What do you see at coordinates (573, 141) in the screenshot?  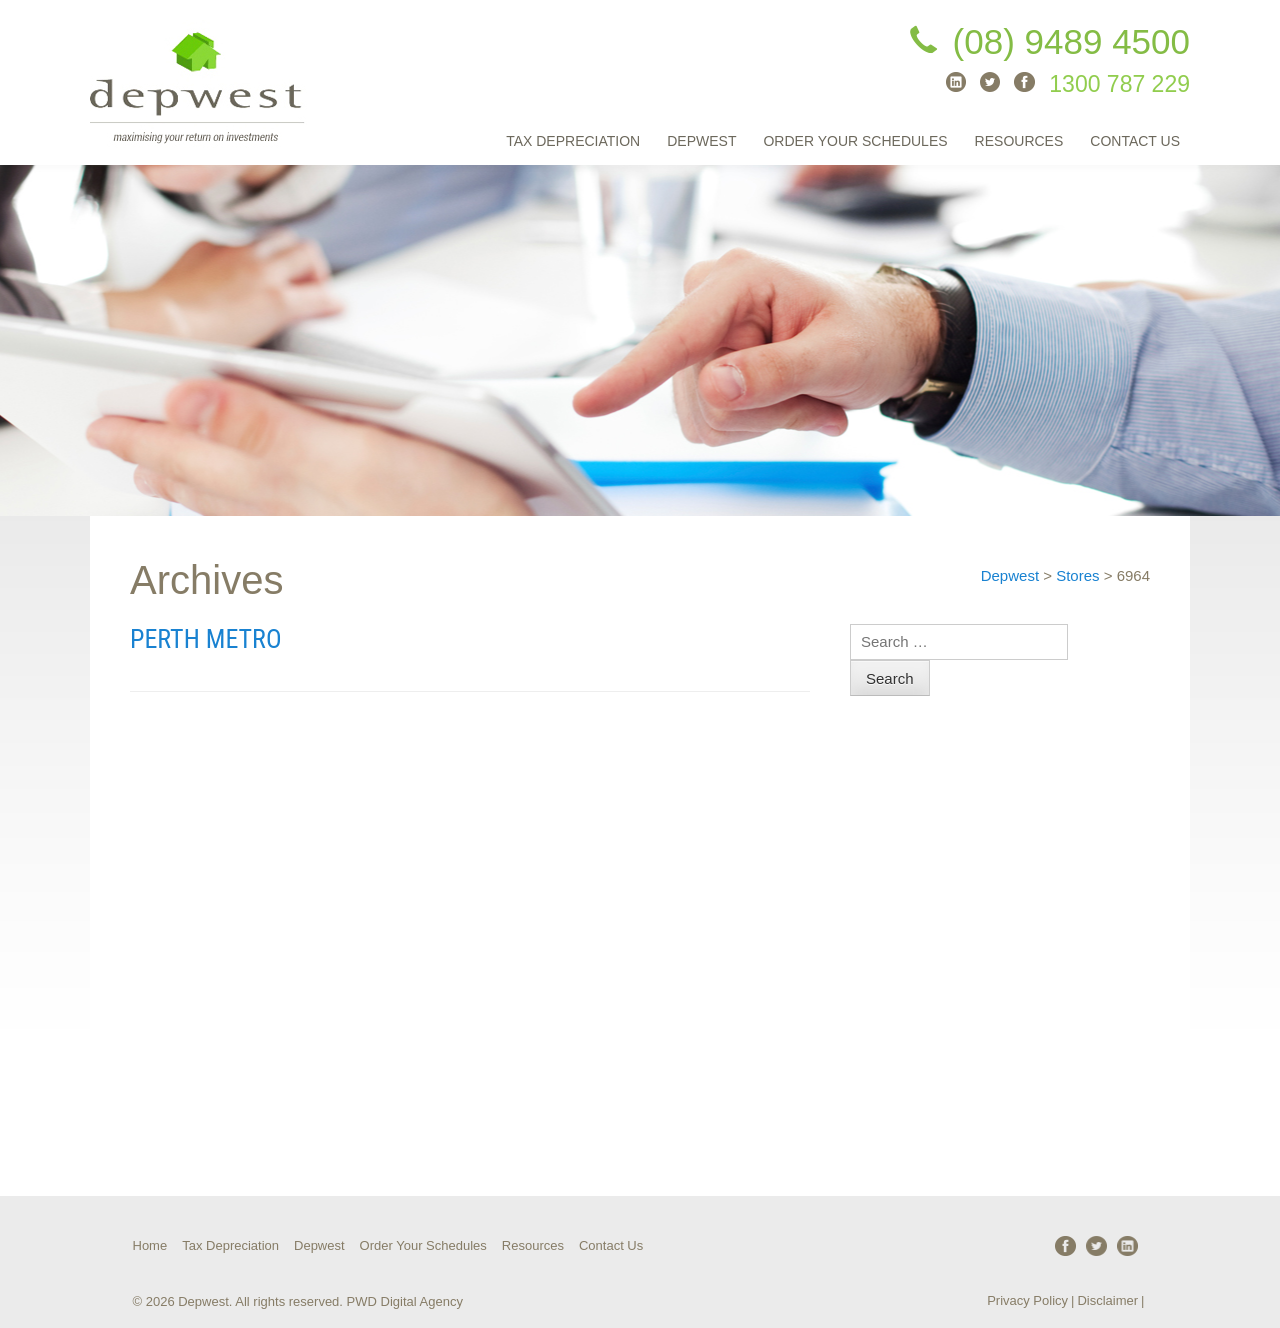 I see `Tax Depreciation` at bounding box center [573, 141].